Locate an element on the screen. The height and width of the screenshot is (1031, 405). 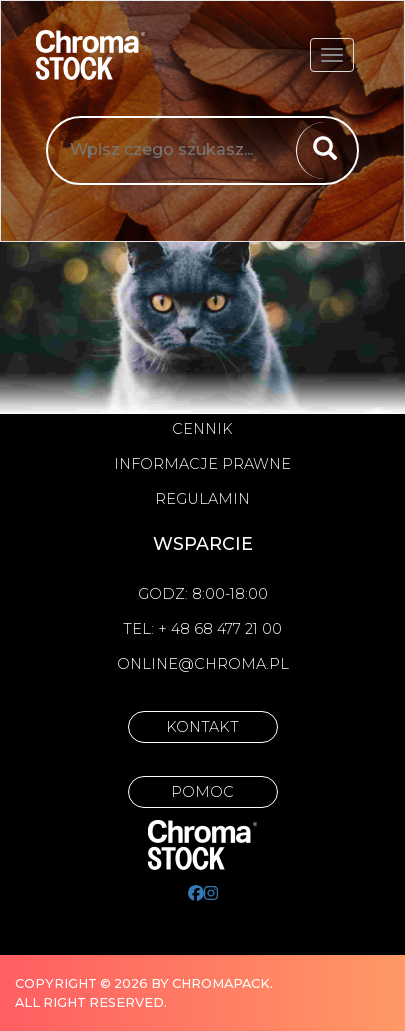
Tel: + 48 68 477 21 00 is located at coordinates (202, 629).